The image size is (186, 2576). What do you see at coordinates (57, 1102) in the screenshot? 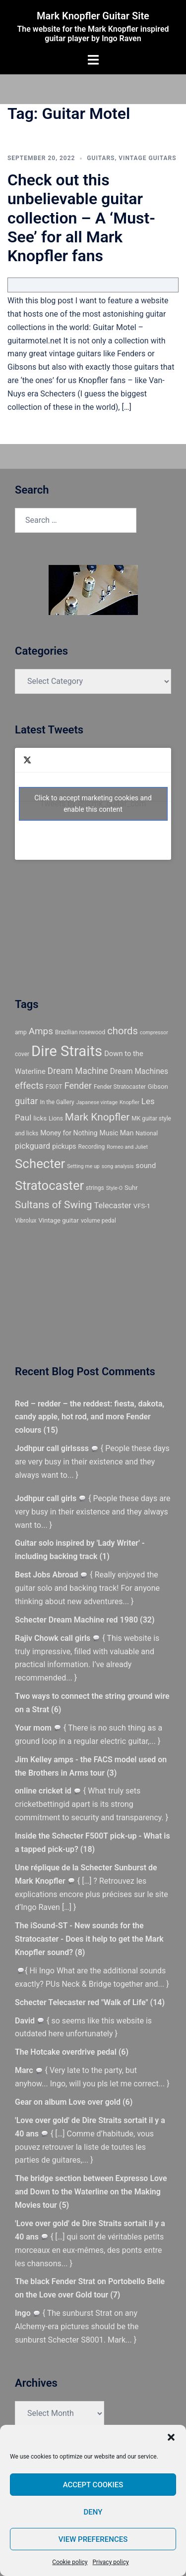
I see `In the Gallery [In the Gallery (5 items)]` at bounding box center [57, 1102].